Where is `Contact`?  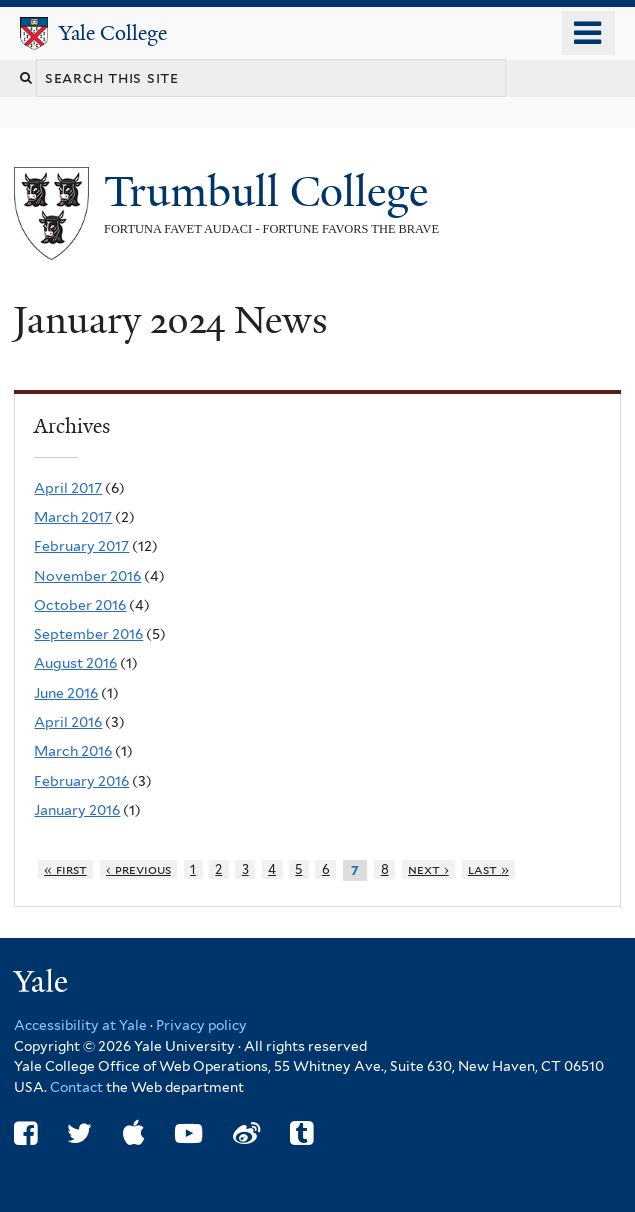
Contact is located at coordinates (78, 1087).